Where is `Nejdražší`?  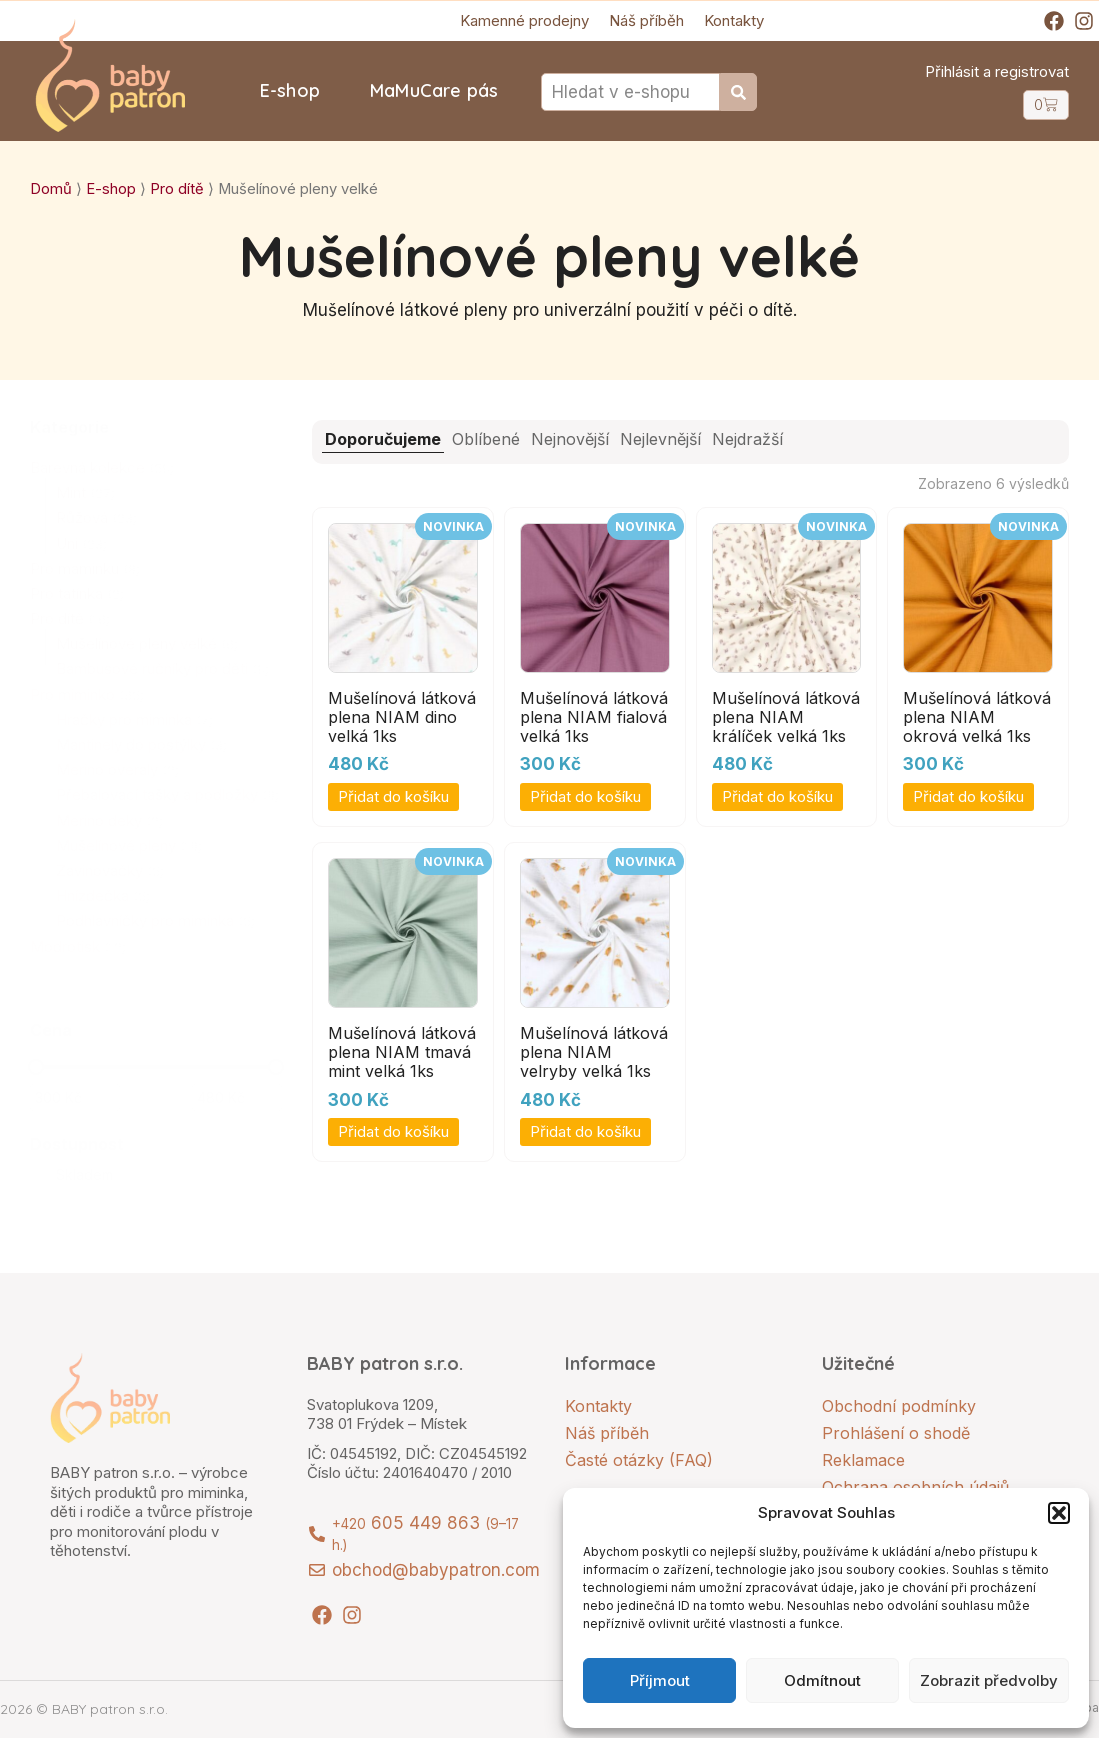
Nejdražší is located at coordinates (747, 439).